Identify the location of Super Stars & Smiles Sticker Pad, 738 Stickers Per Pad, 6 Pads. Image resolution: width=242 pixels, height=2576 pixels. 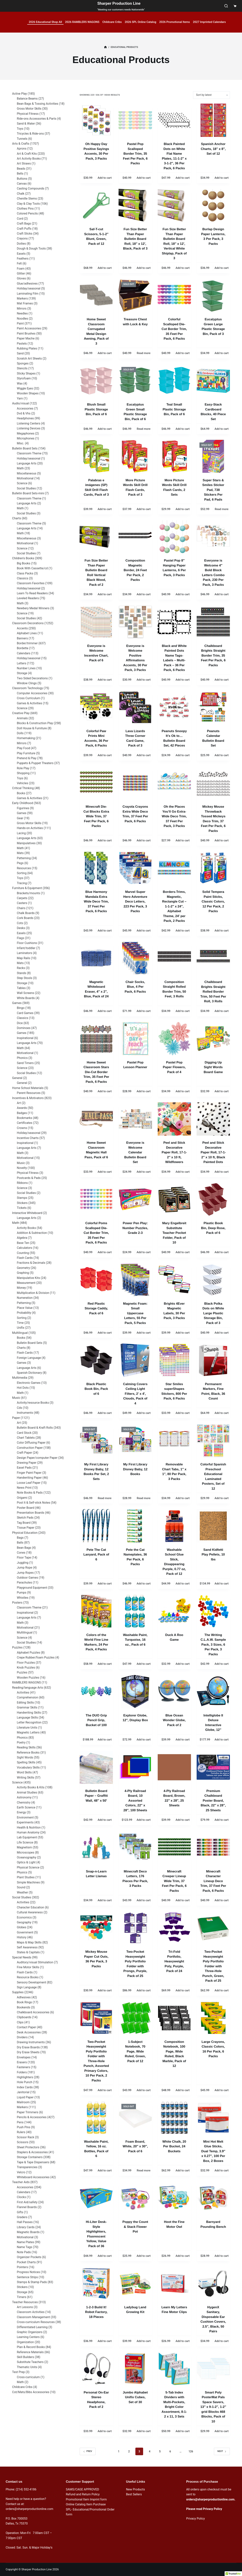
(213, 489).